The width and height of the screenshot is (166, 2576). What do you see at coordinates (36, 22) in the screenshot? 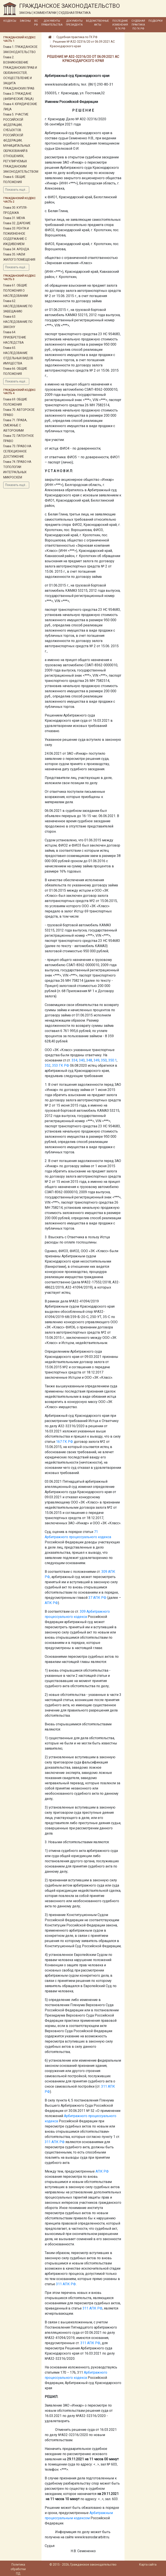
I see `ВС РФ` at bounding box center [36, 22].